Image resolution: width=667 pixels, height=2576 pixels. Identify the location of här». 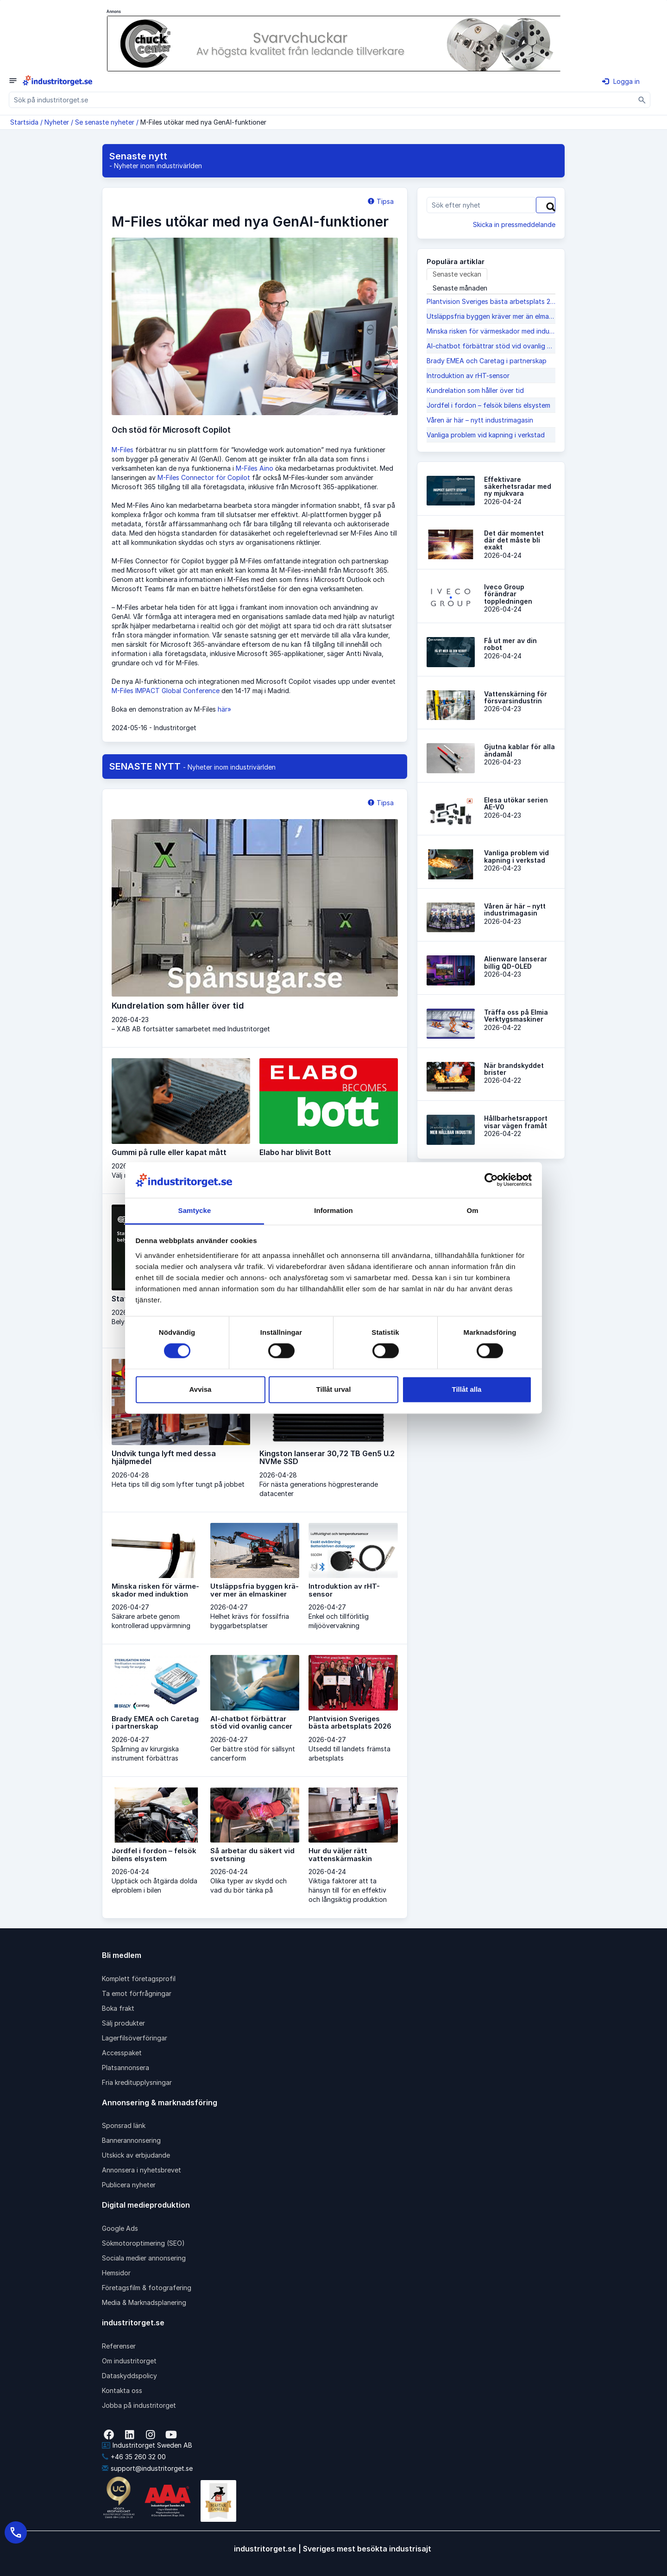
(224, 709).